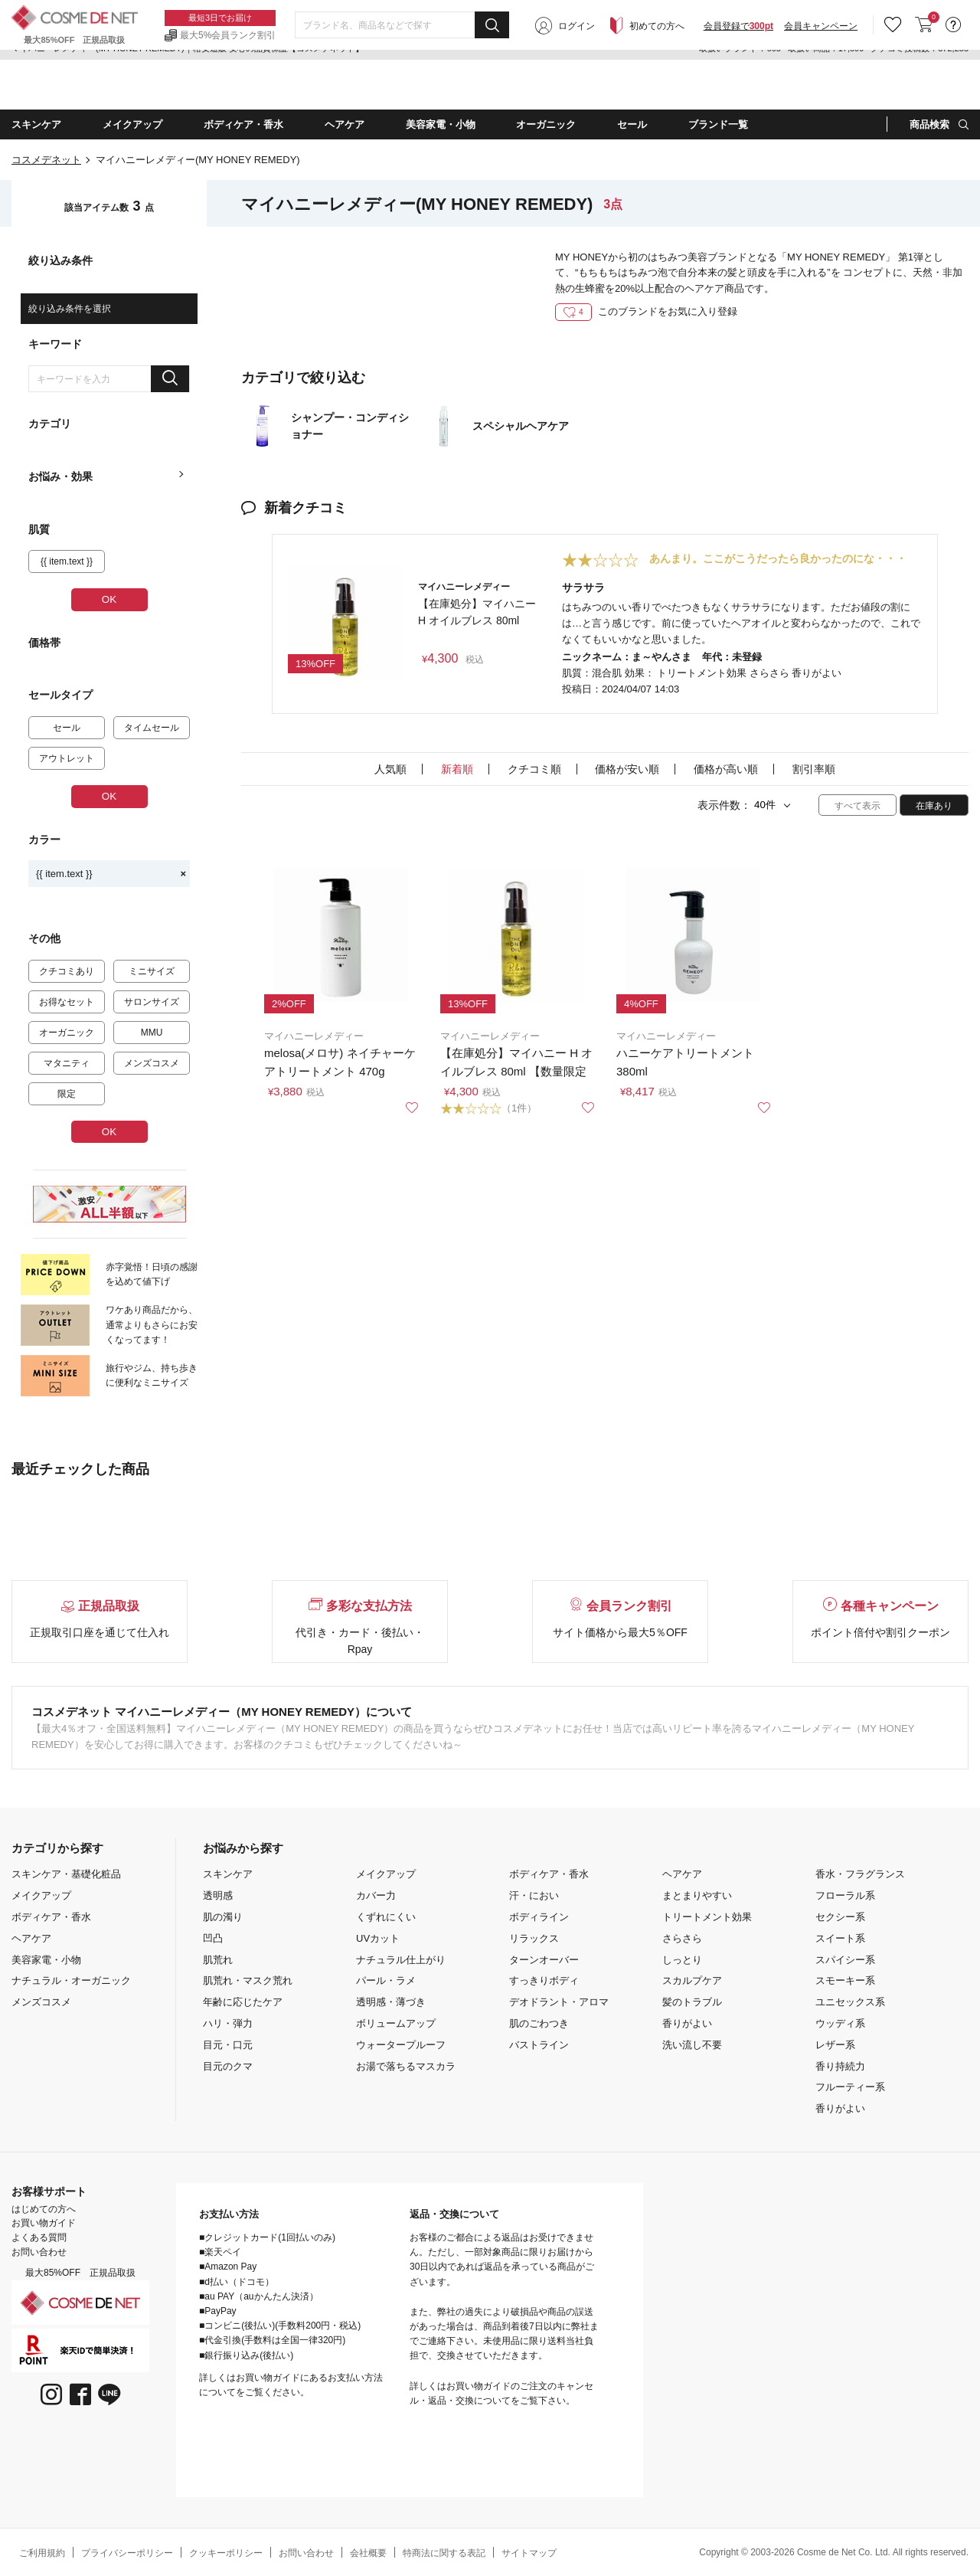  Describe the element at coordinates (692, 1980) in the screenshot. I see `スカルプケア` at that location.